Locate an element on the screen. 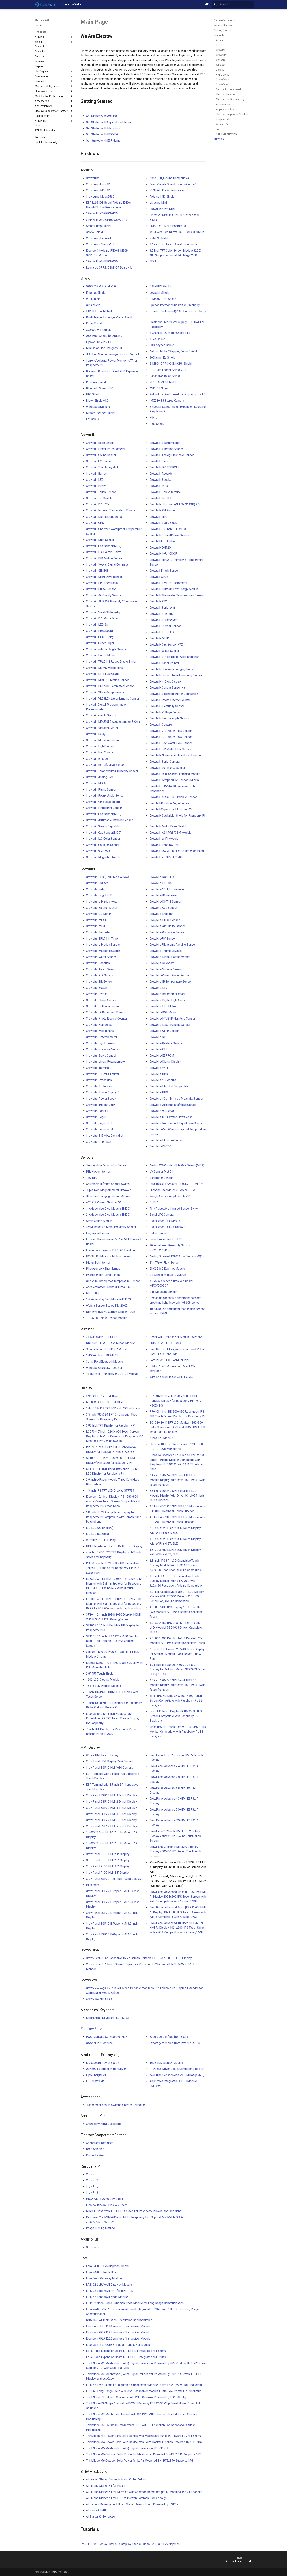  Crowtail- Analog Grayscale Sensor is located at coordinates (172, 455).